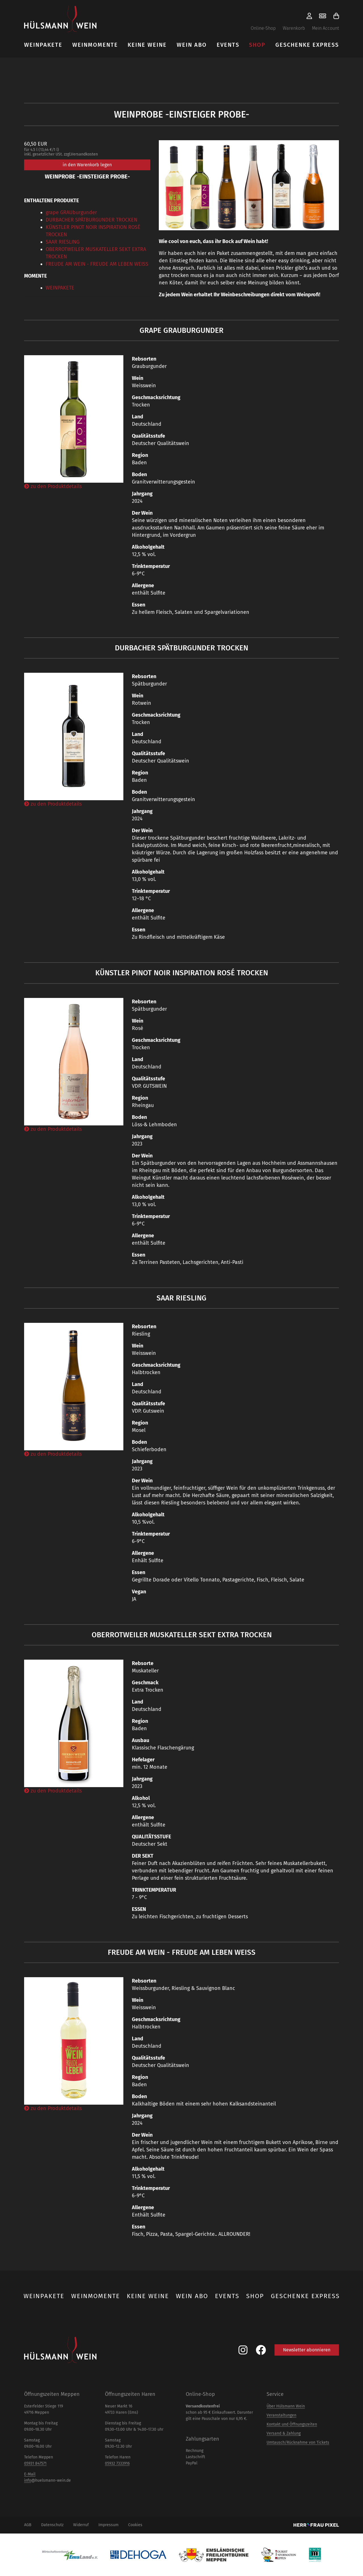  I want to click on Umtausch/Rücknahme von Tickets, so click(298, 2442).